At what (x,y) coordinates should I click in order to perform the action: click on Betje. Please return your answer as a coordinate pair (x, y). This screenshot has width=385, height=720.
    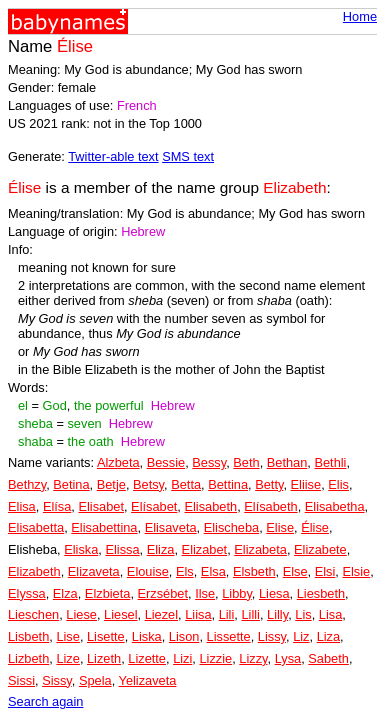
    Looking at the image, I should click on (111, 484).